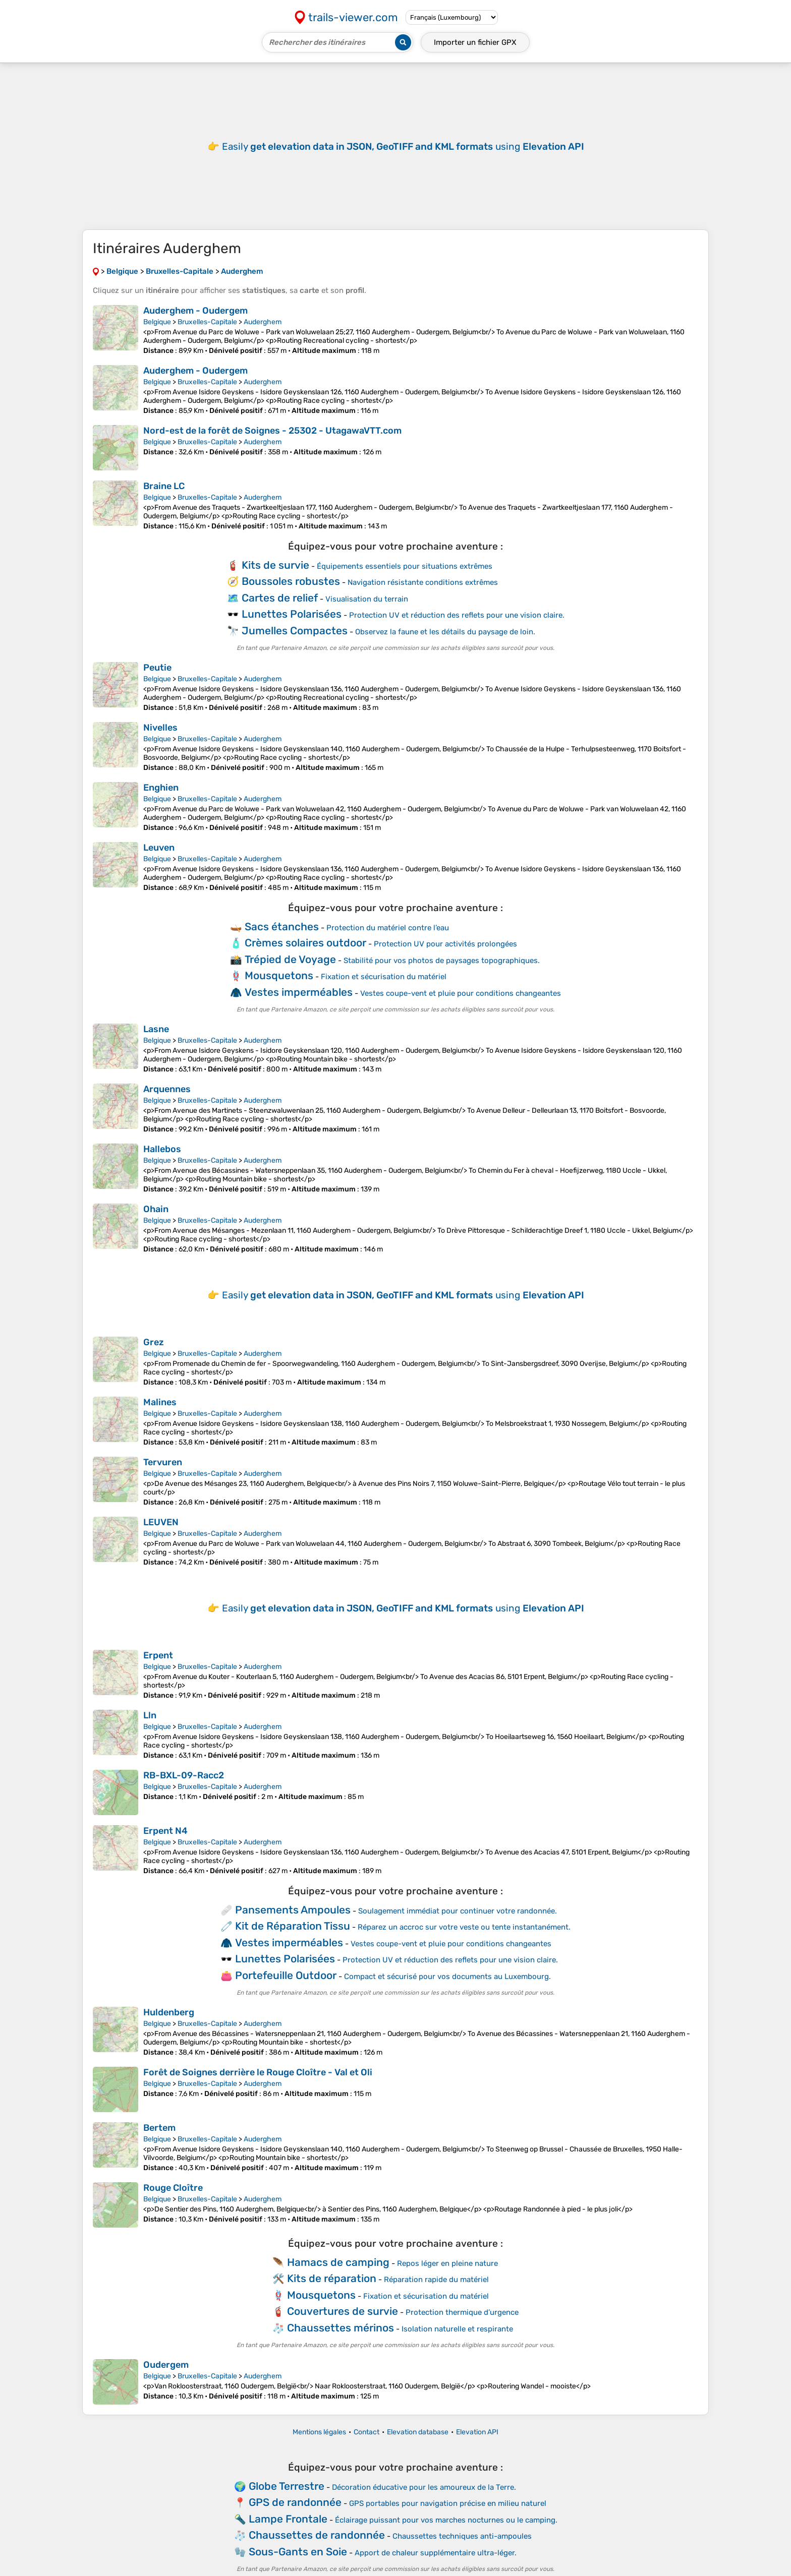 The width and height of the screenshot is (791, 2576). I want to click on Tervuren, so click(162, 1462).